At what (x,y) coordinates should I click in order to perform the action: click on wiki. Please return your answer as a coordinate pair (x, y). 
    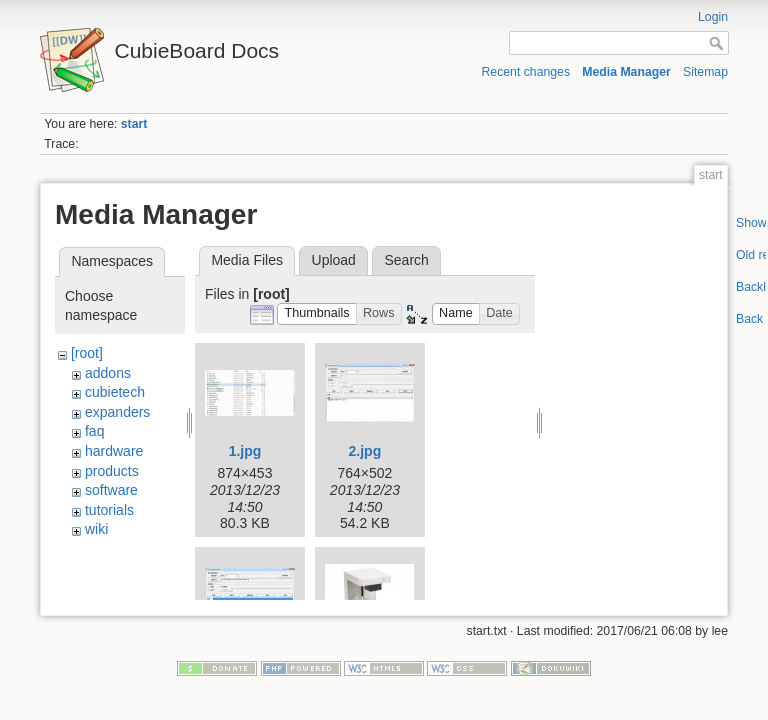
    Looking at the image, I should click on (96, 529).